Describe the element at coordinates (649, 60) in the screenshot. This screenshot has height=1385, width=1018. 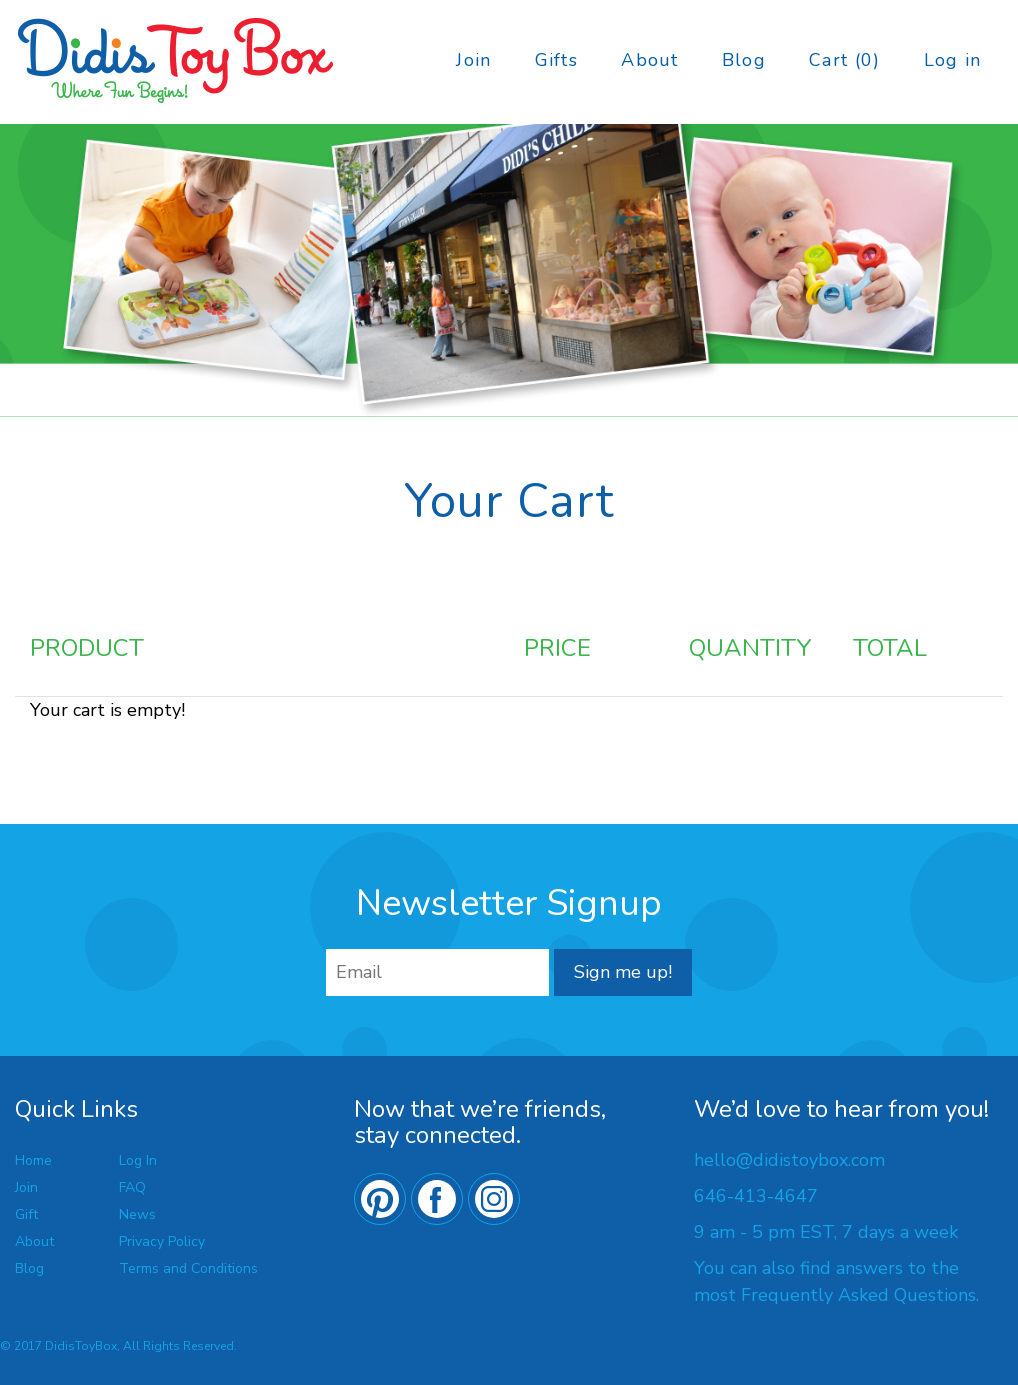
I see `About` at that location.